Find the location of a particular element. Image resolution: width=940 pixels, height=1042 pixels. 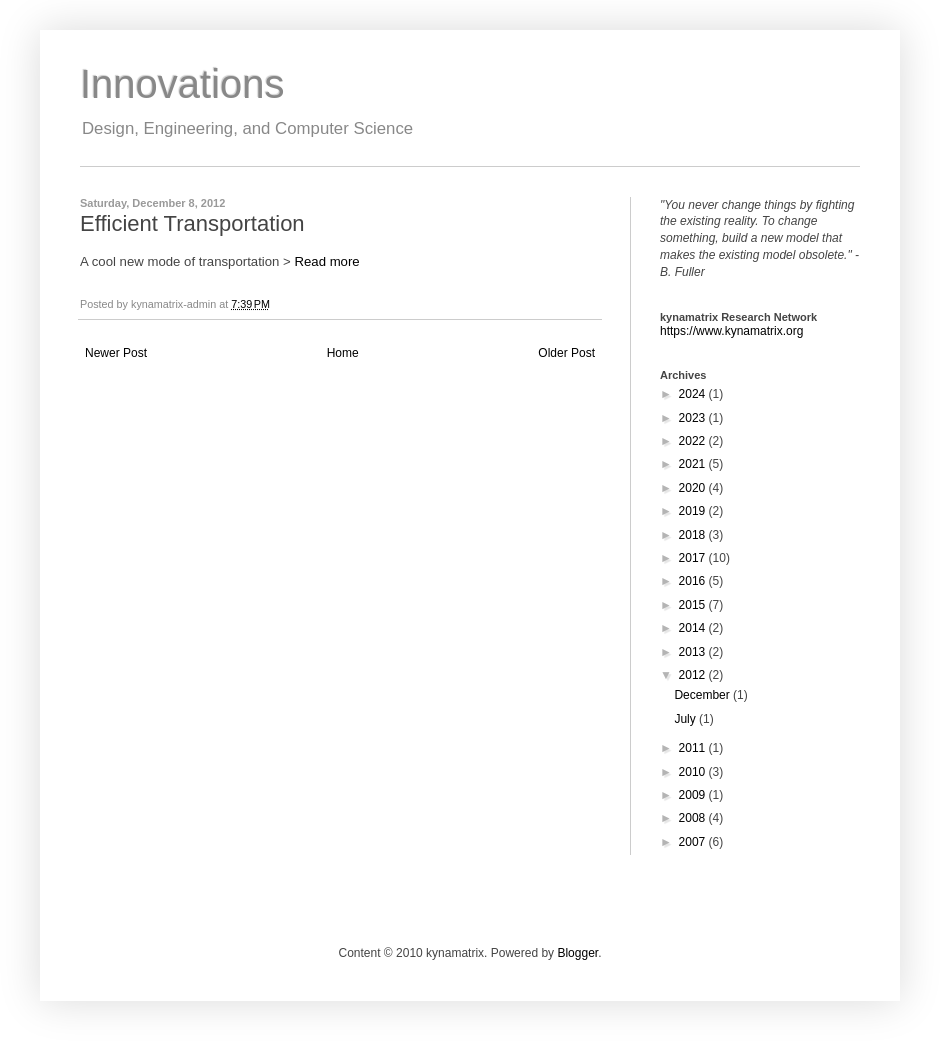

Newer Post is located at coordinates (116, 353).